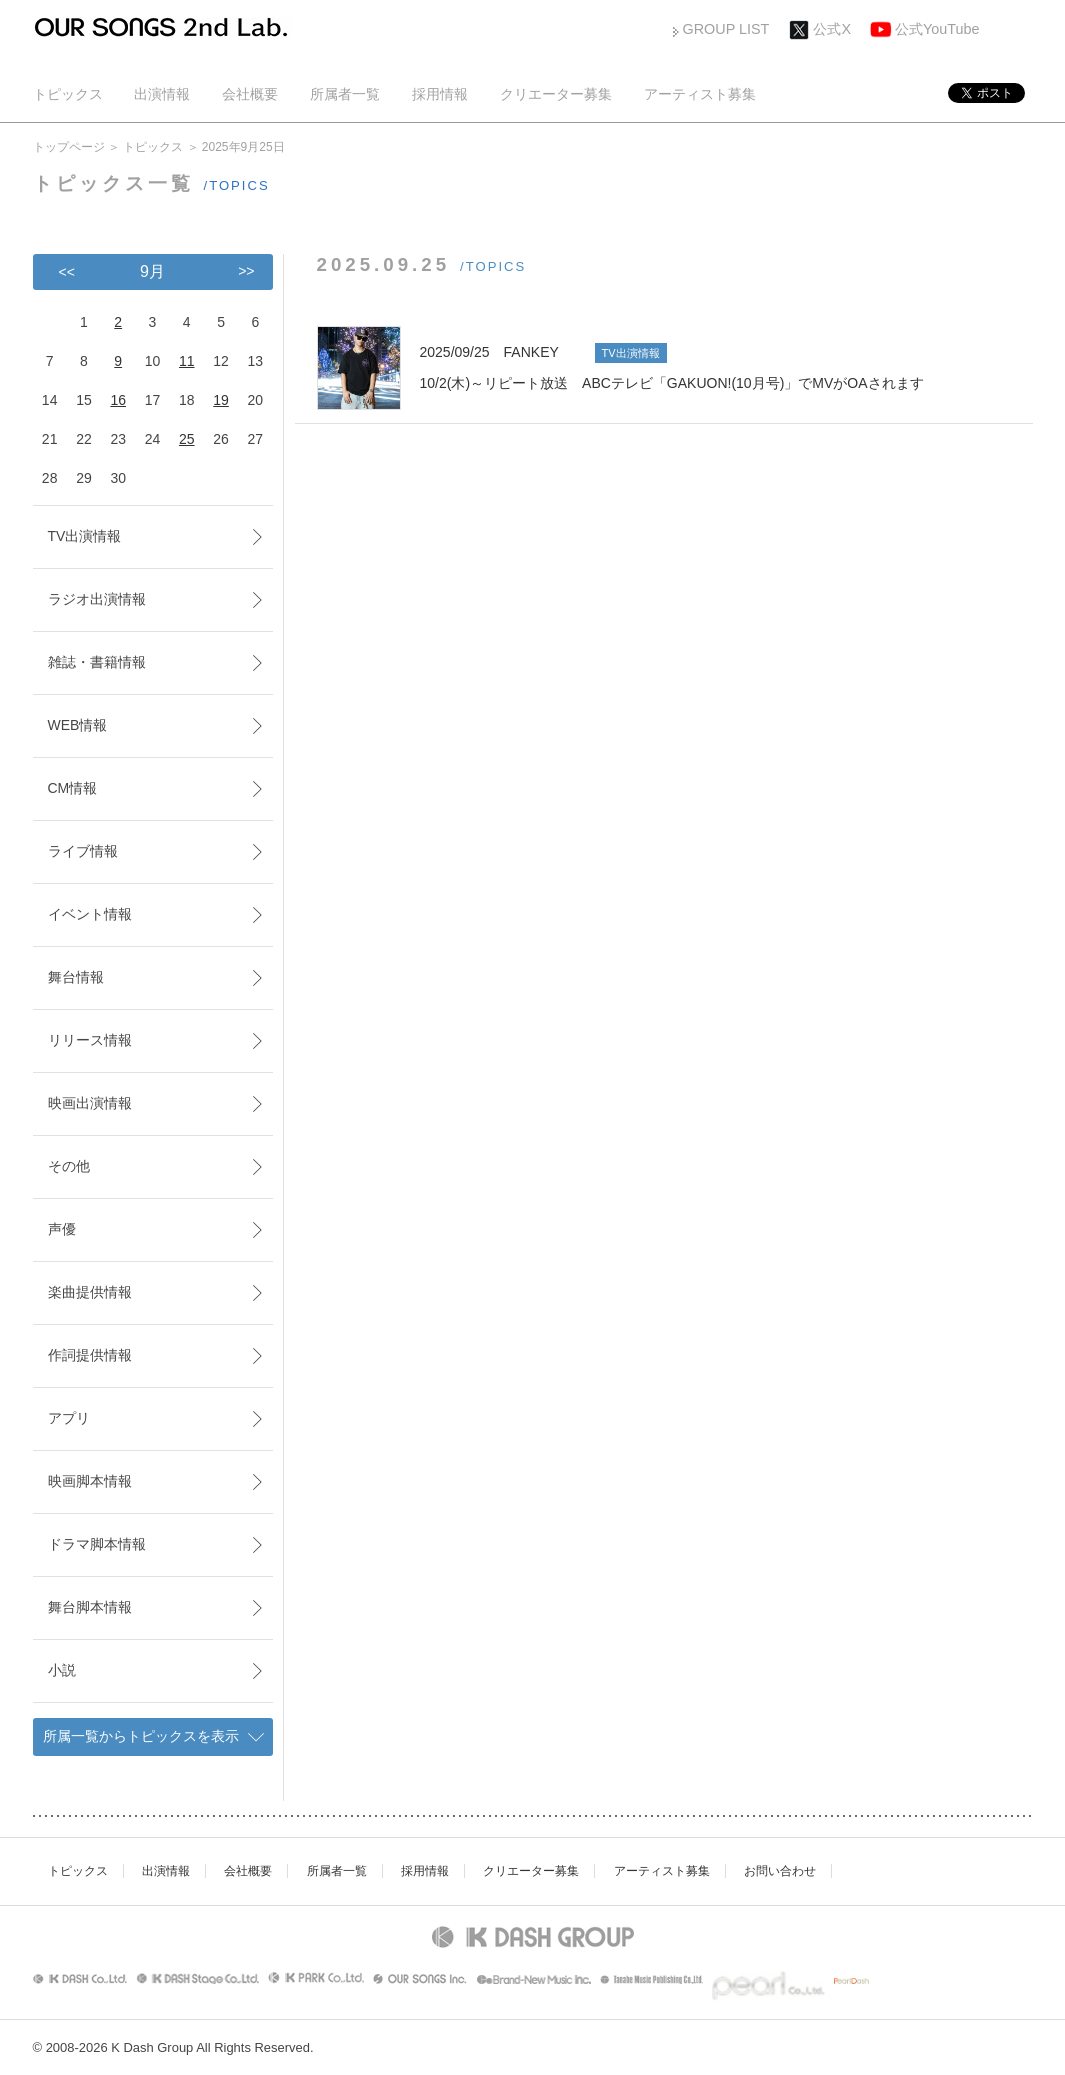 The width and height of the screenshot is (1065, 2075). I want to click on GROUP LIST, so click(726, 29).